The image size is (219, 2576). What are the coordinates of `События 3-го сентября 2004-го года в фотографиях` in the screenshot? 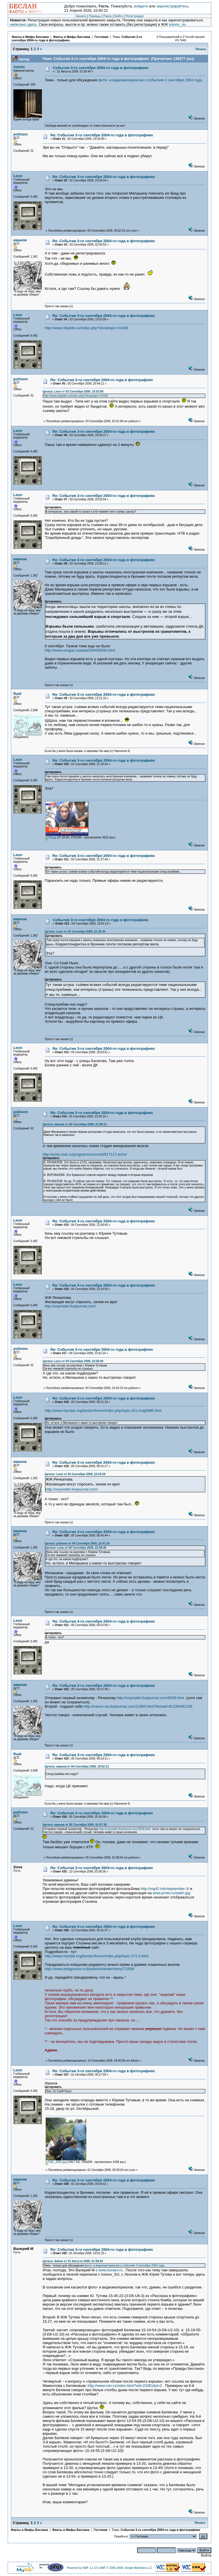 It's located at (100, 68).